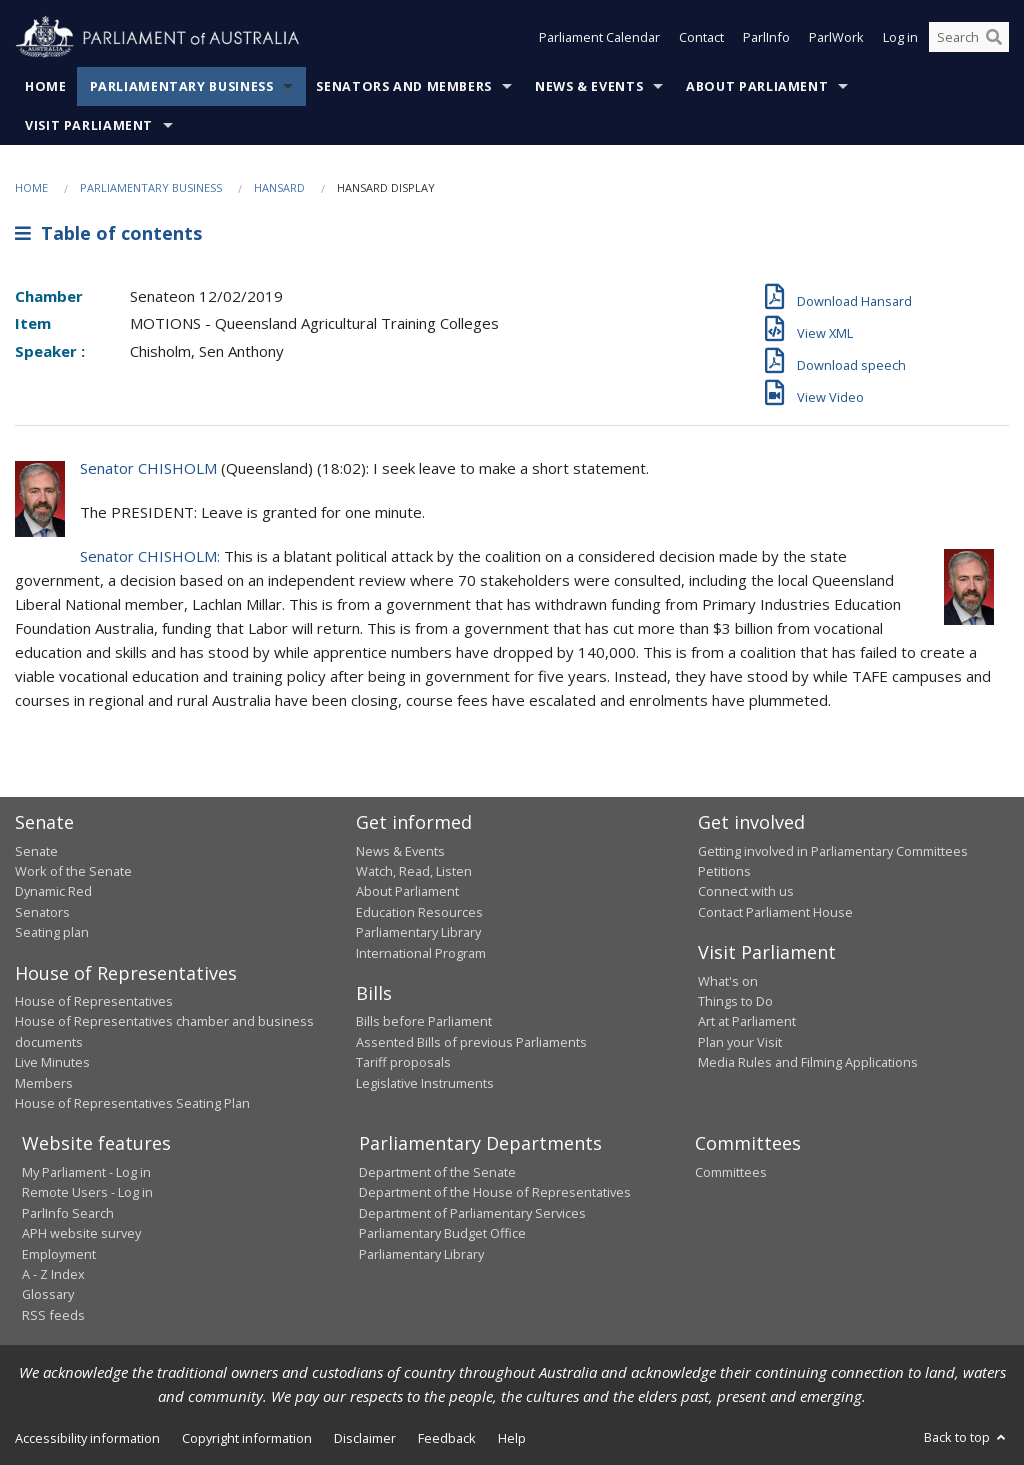 Image resolution: width=1024 pixels, height=1465 pixels. What do you see at coordinates (747, 1021) in the screenshot?
I see `Art at Parliament` at bounding box center [747, 1021].